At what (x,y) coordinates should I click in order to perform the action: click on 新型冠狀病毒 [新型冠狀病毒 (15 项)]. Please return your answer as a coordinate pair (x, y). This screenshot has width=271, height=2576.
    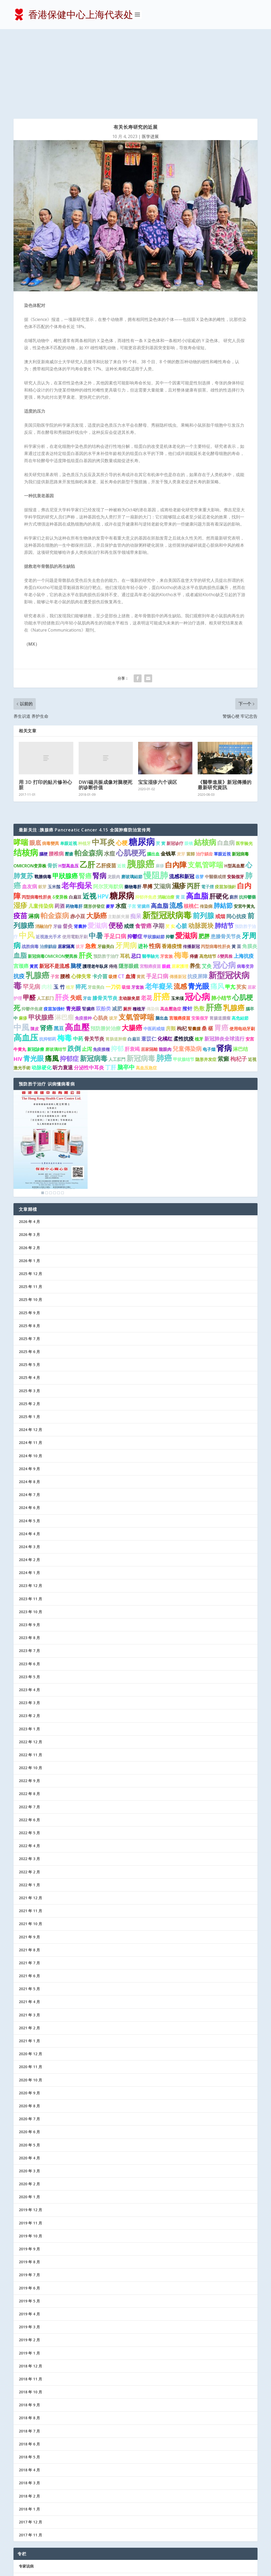
    Looking at the image, I should click on (167, 835).